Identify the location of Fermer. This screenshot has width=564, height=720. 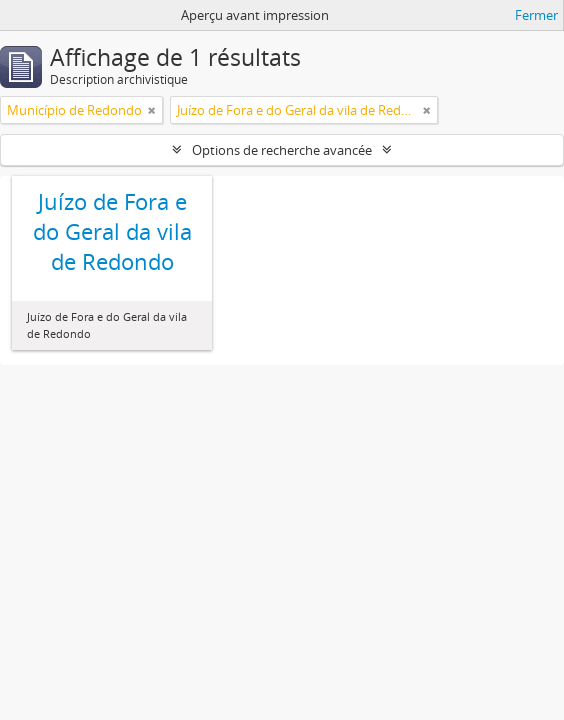
(536, 15).